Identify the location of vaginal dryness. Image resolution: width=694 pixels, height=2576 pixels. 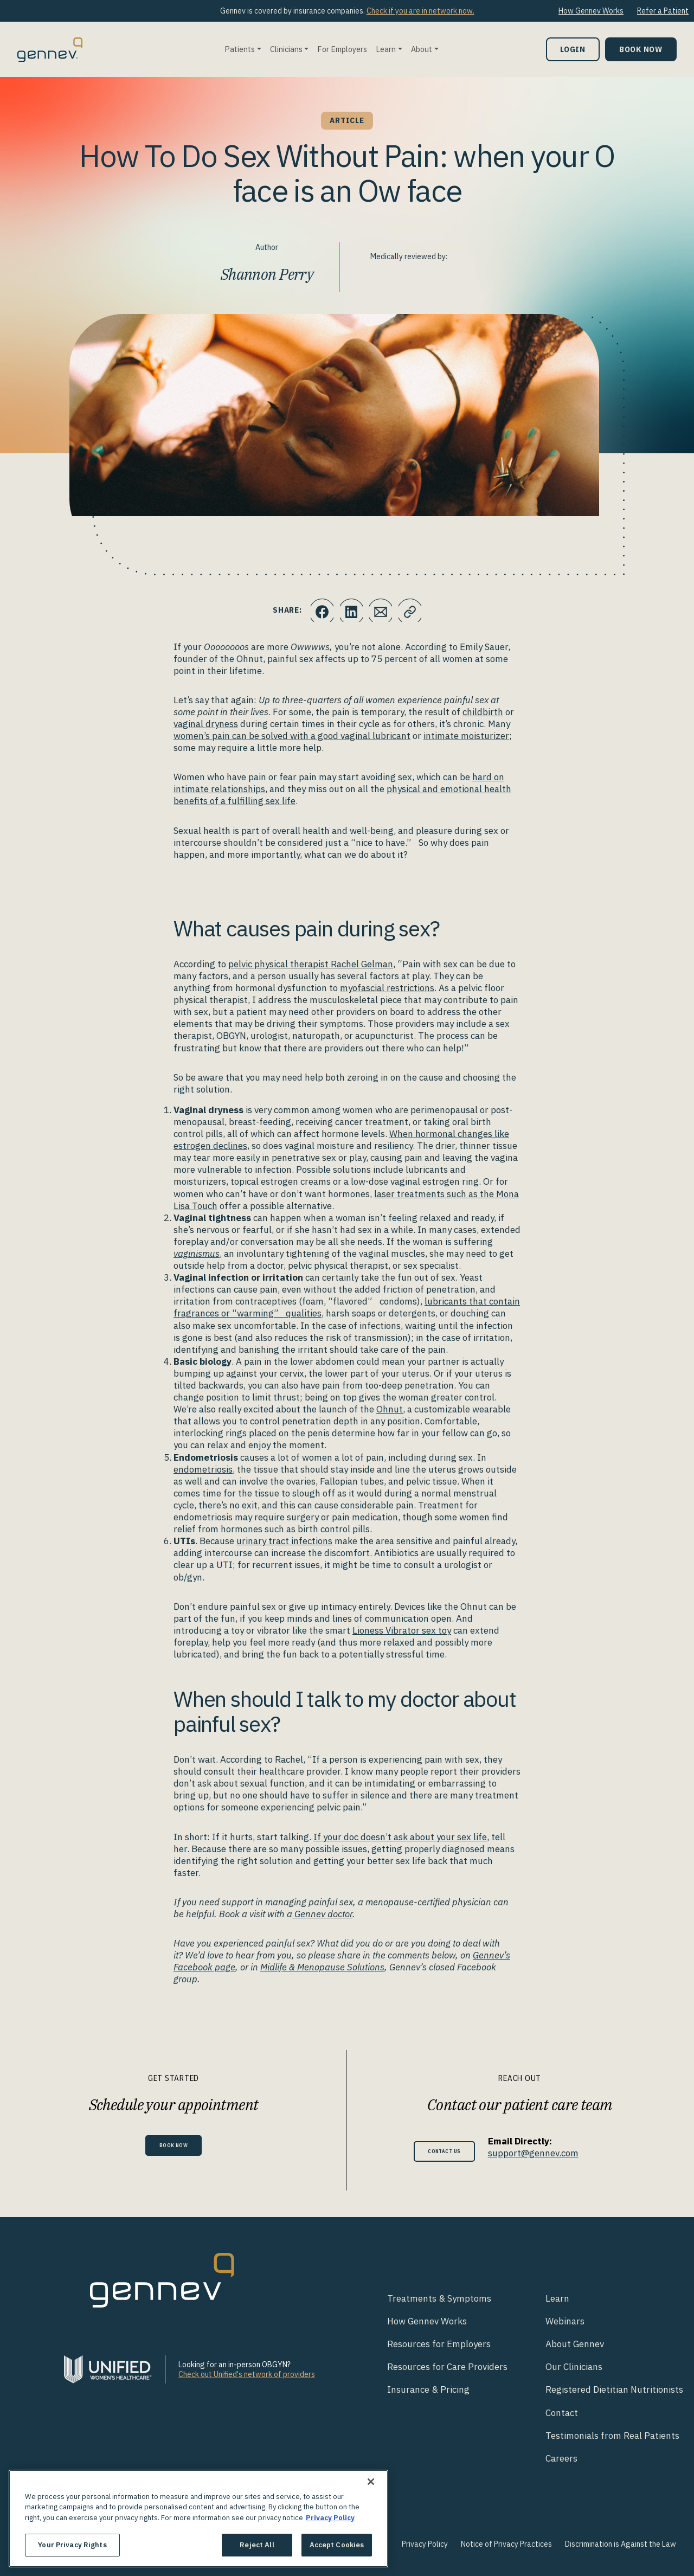
(206, 724).